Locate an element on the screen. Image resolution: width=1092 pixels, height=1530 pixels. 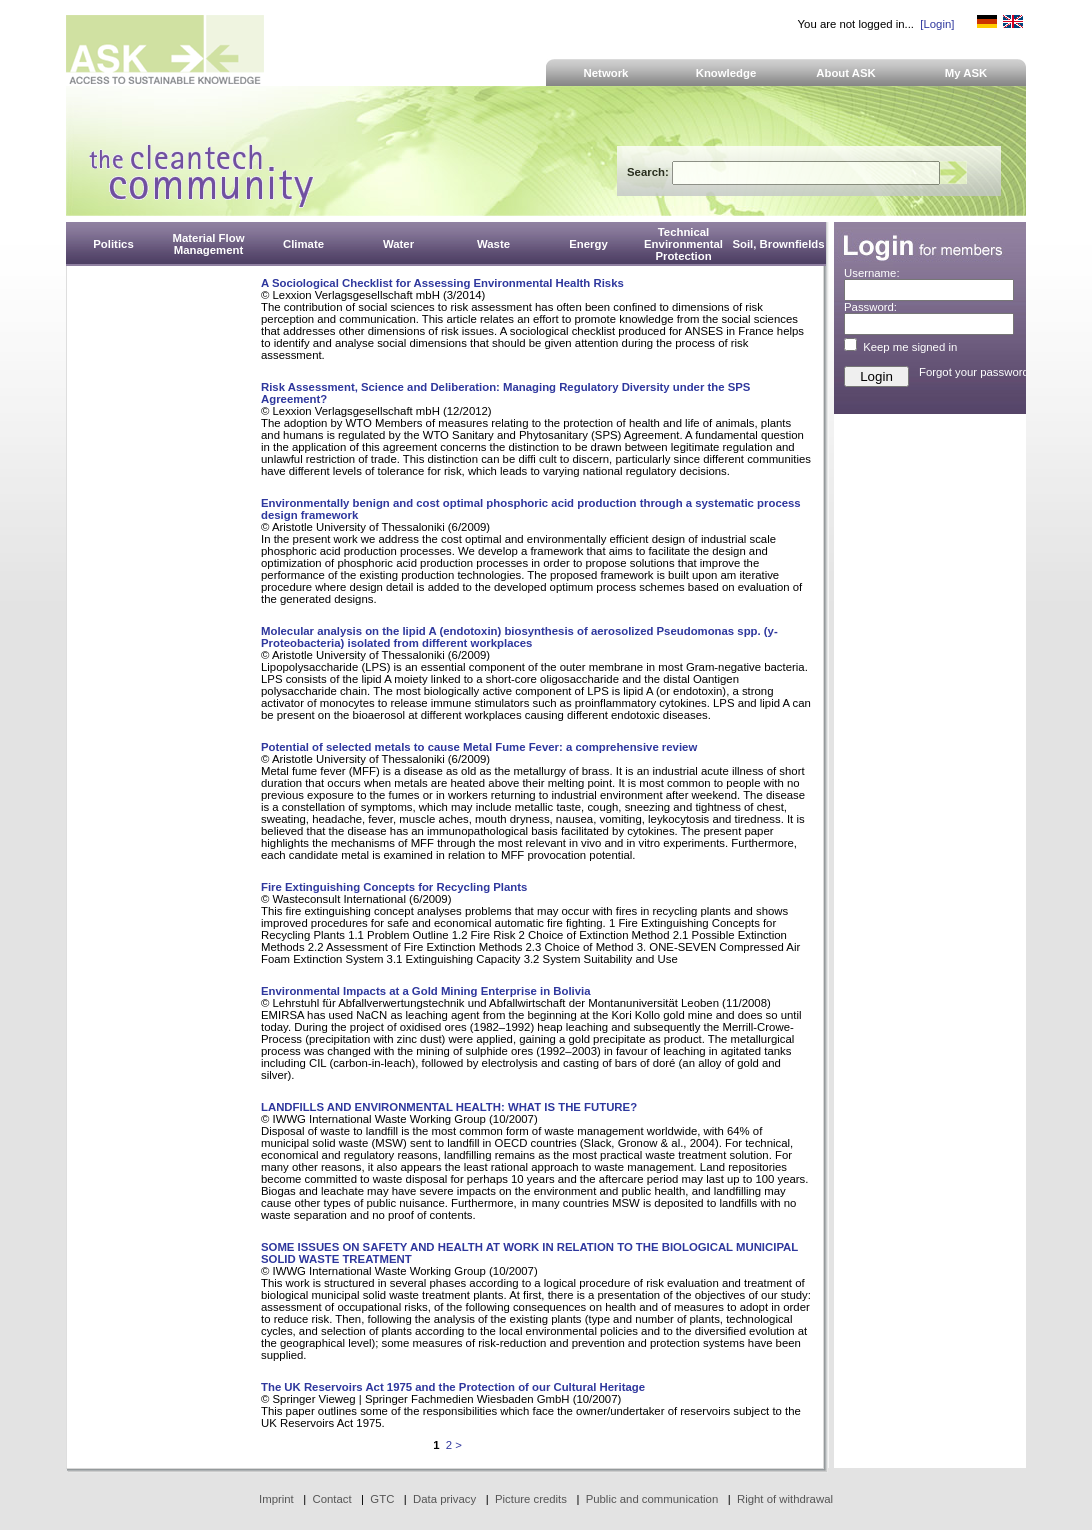
Right of withdrawal is located at coordinates (785, 1499).